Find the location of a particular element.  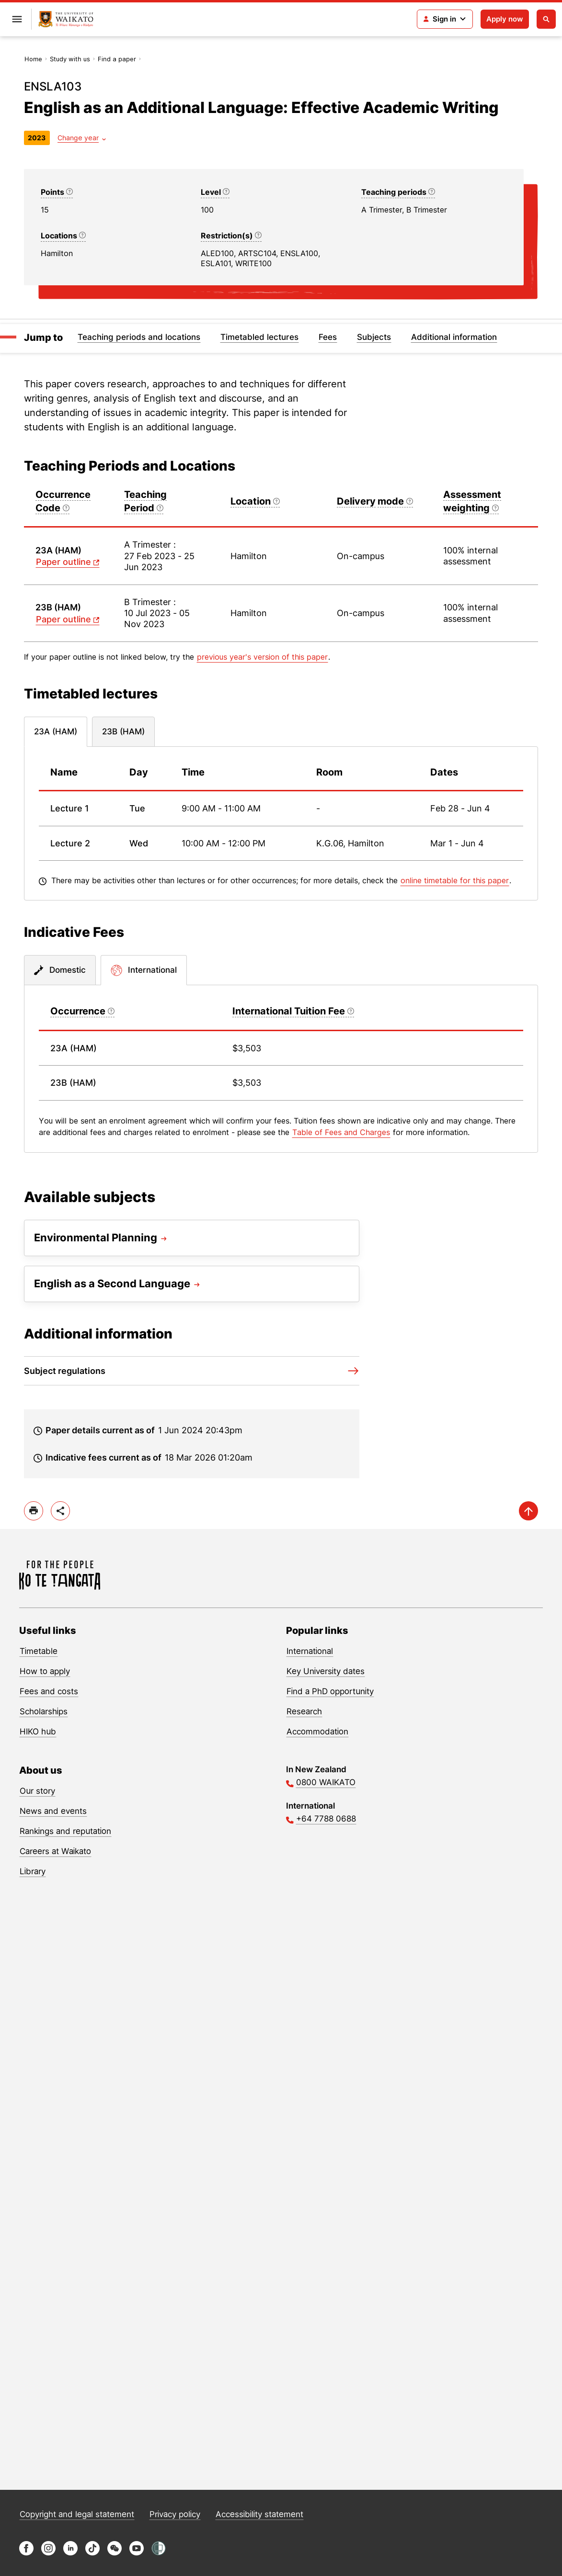

[scroll-up] is located at coordinates (528, 1510).